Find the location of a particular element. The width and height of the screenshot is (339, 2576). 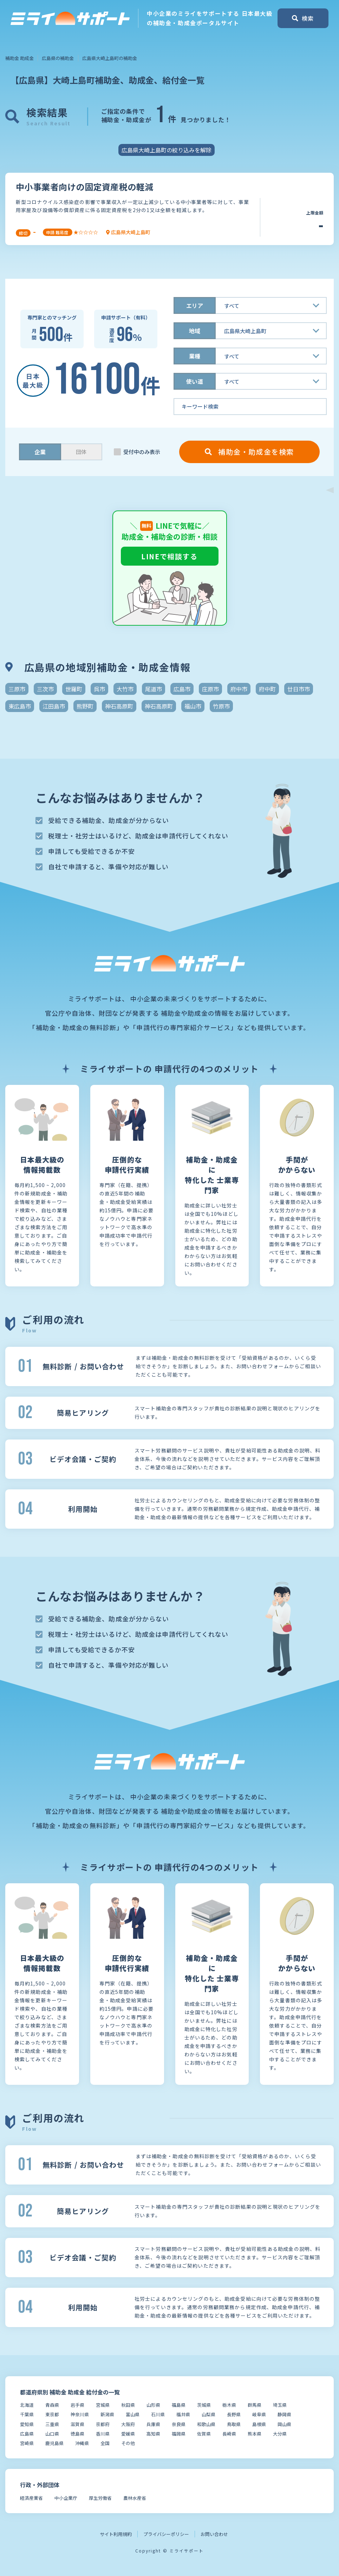

山形県 is located at coordinates (153, 2405).